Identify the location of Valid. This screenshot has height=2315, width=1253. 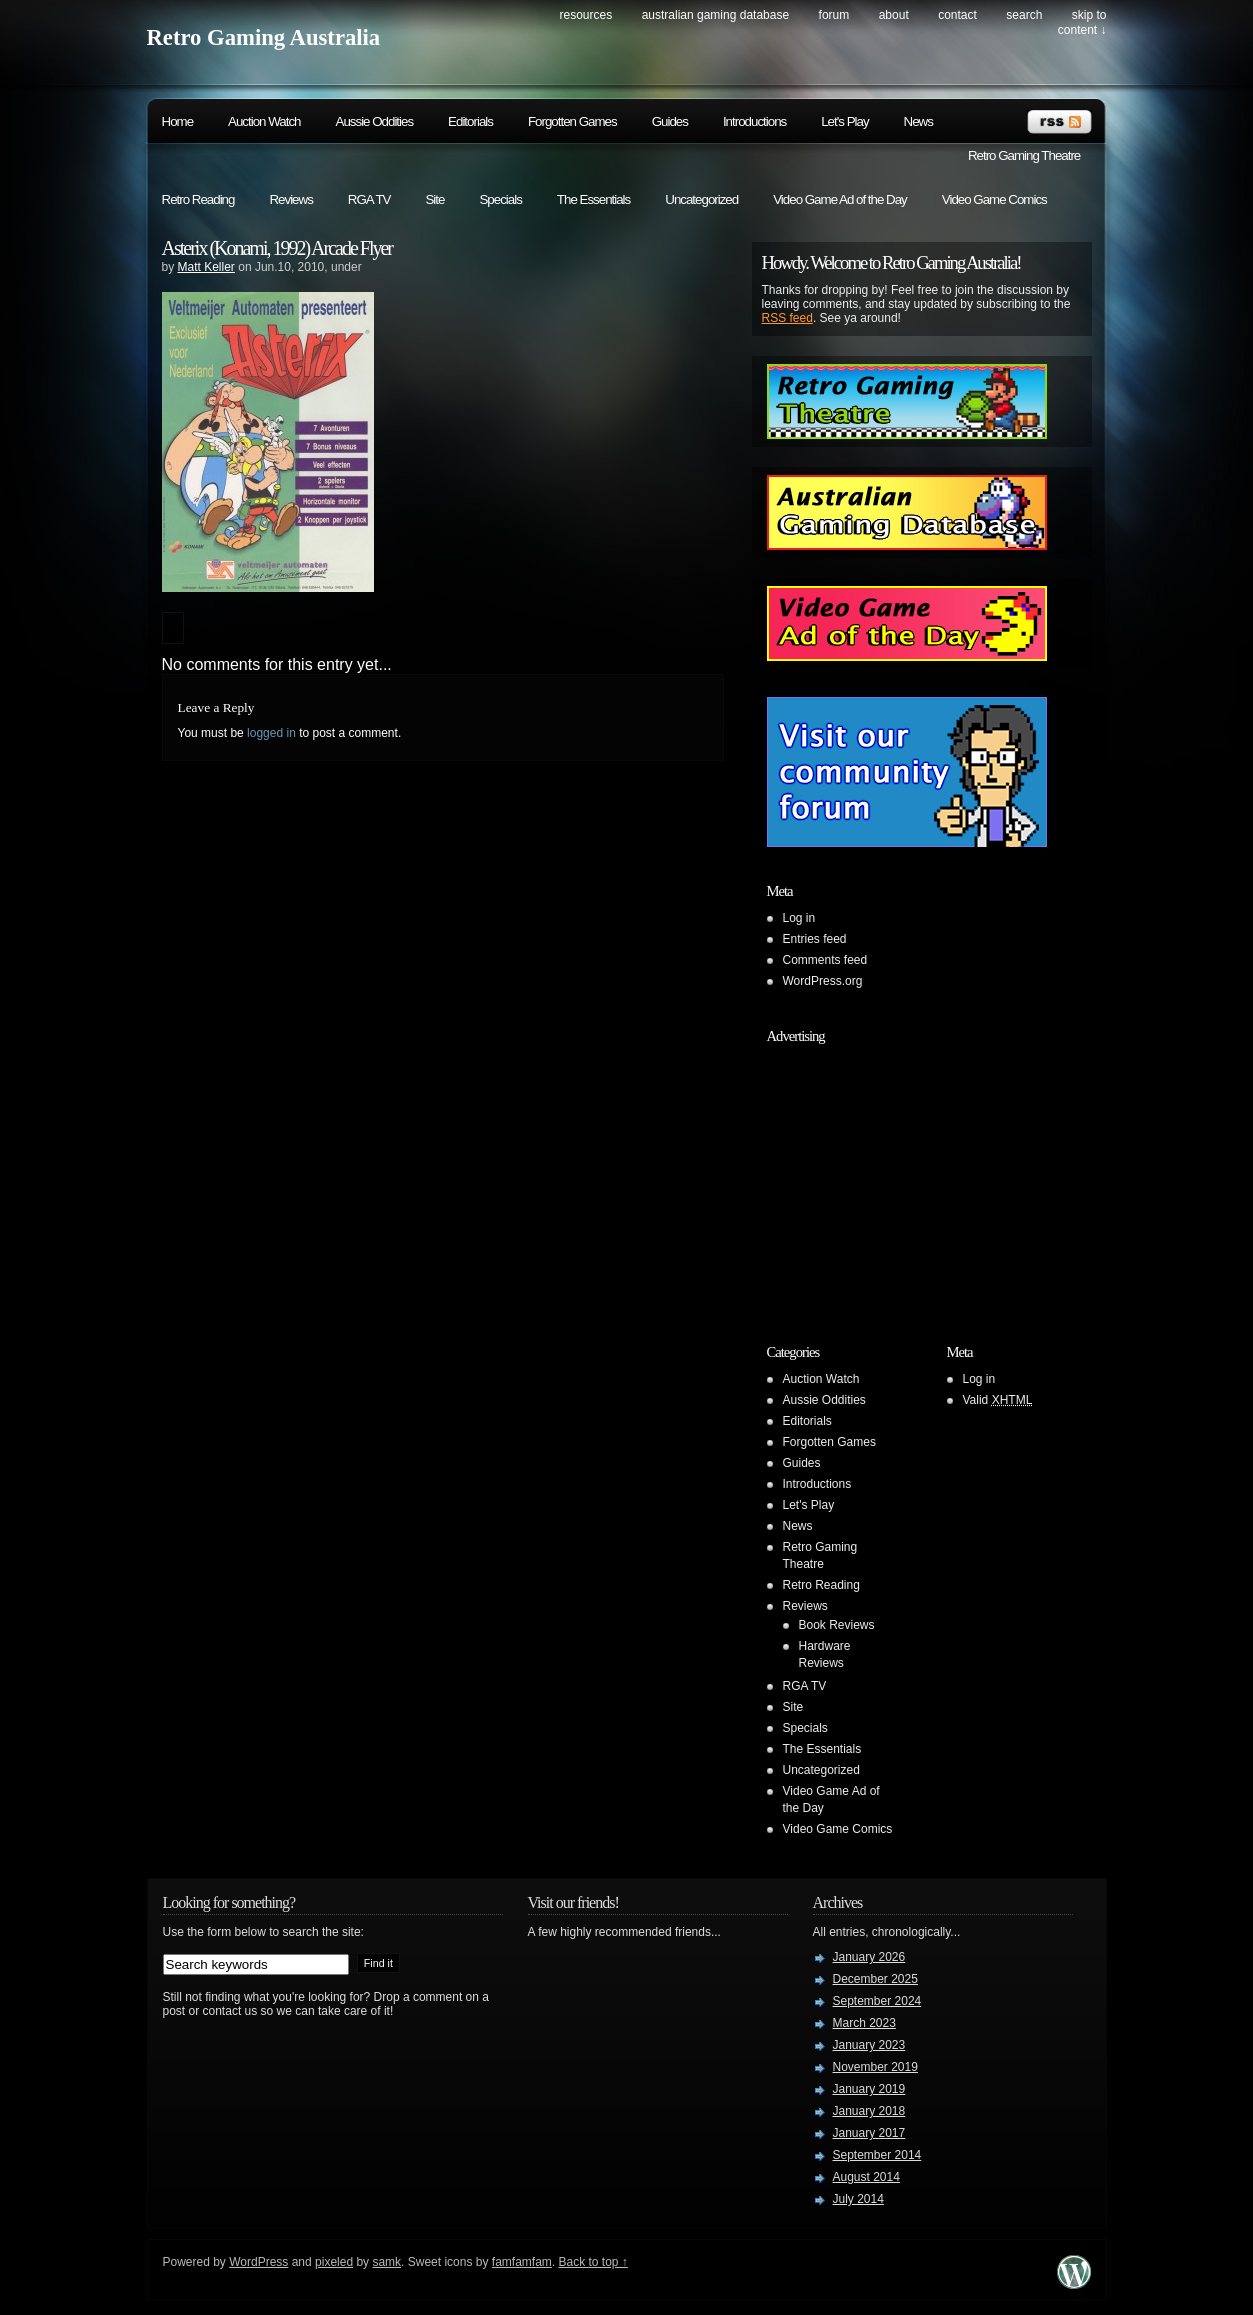
(998, 1400).